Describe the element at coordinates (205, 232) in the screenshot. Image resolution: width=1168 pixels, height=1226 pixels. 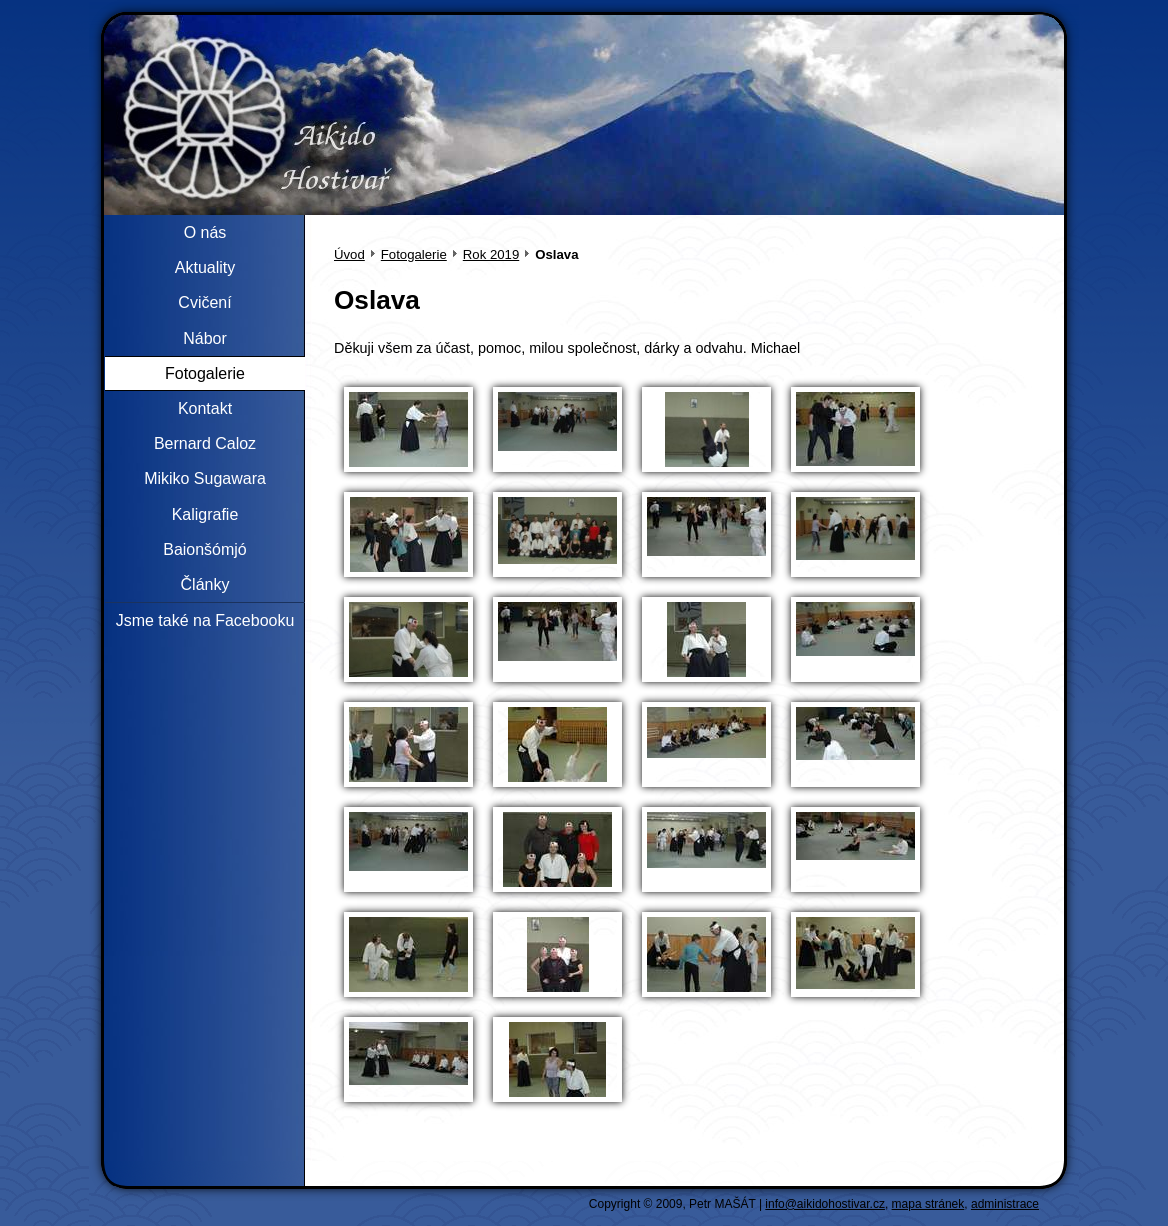
I see `O nás` at that location.